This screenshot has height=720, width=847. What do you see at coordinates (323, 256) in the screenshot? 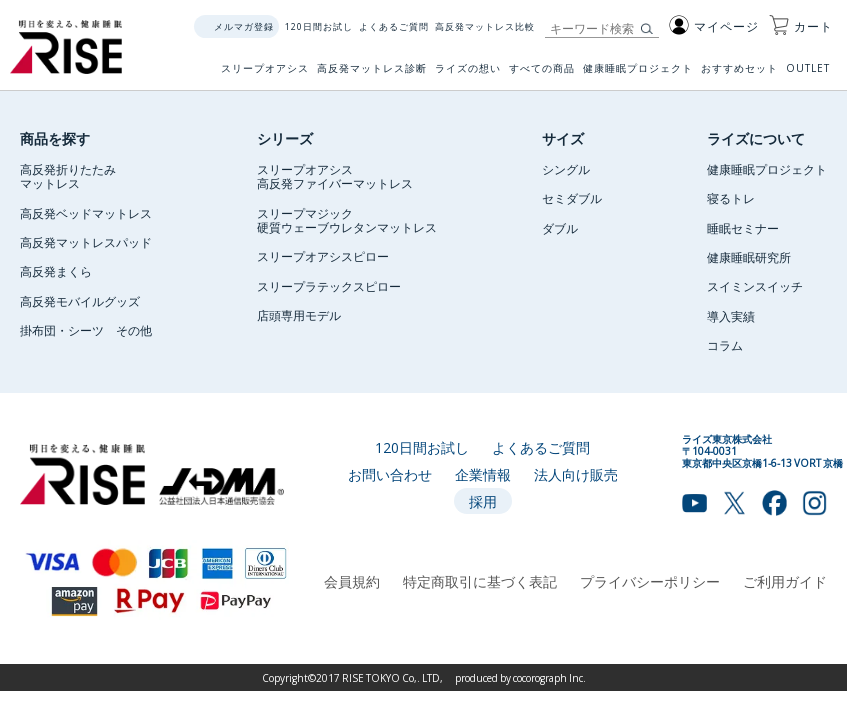
I see `スリープオアシスピロー` at bounding box center [323, 256].